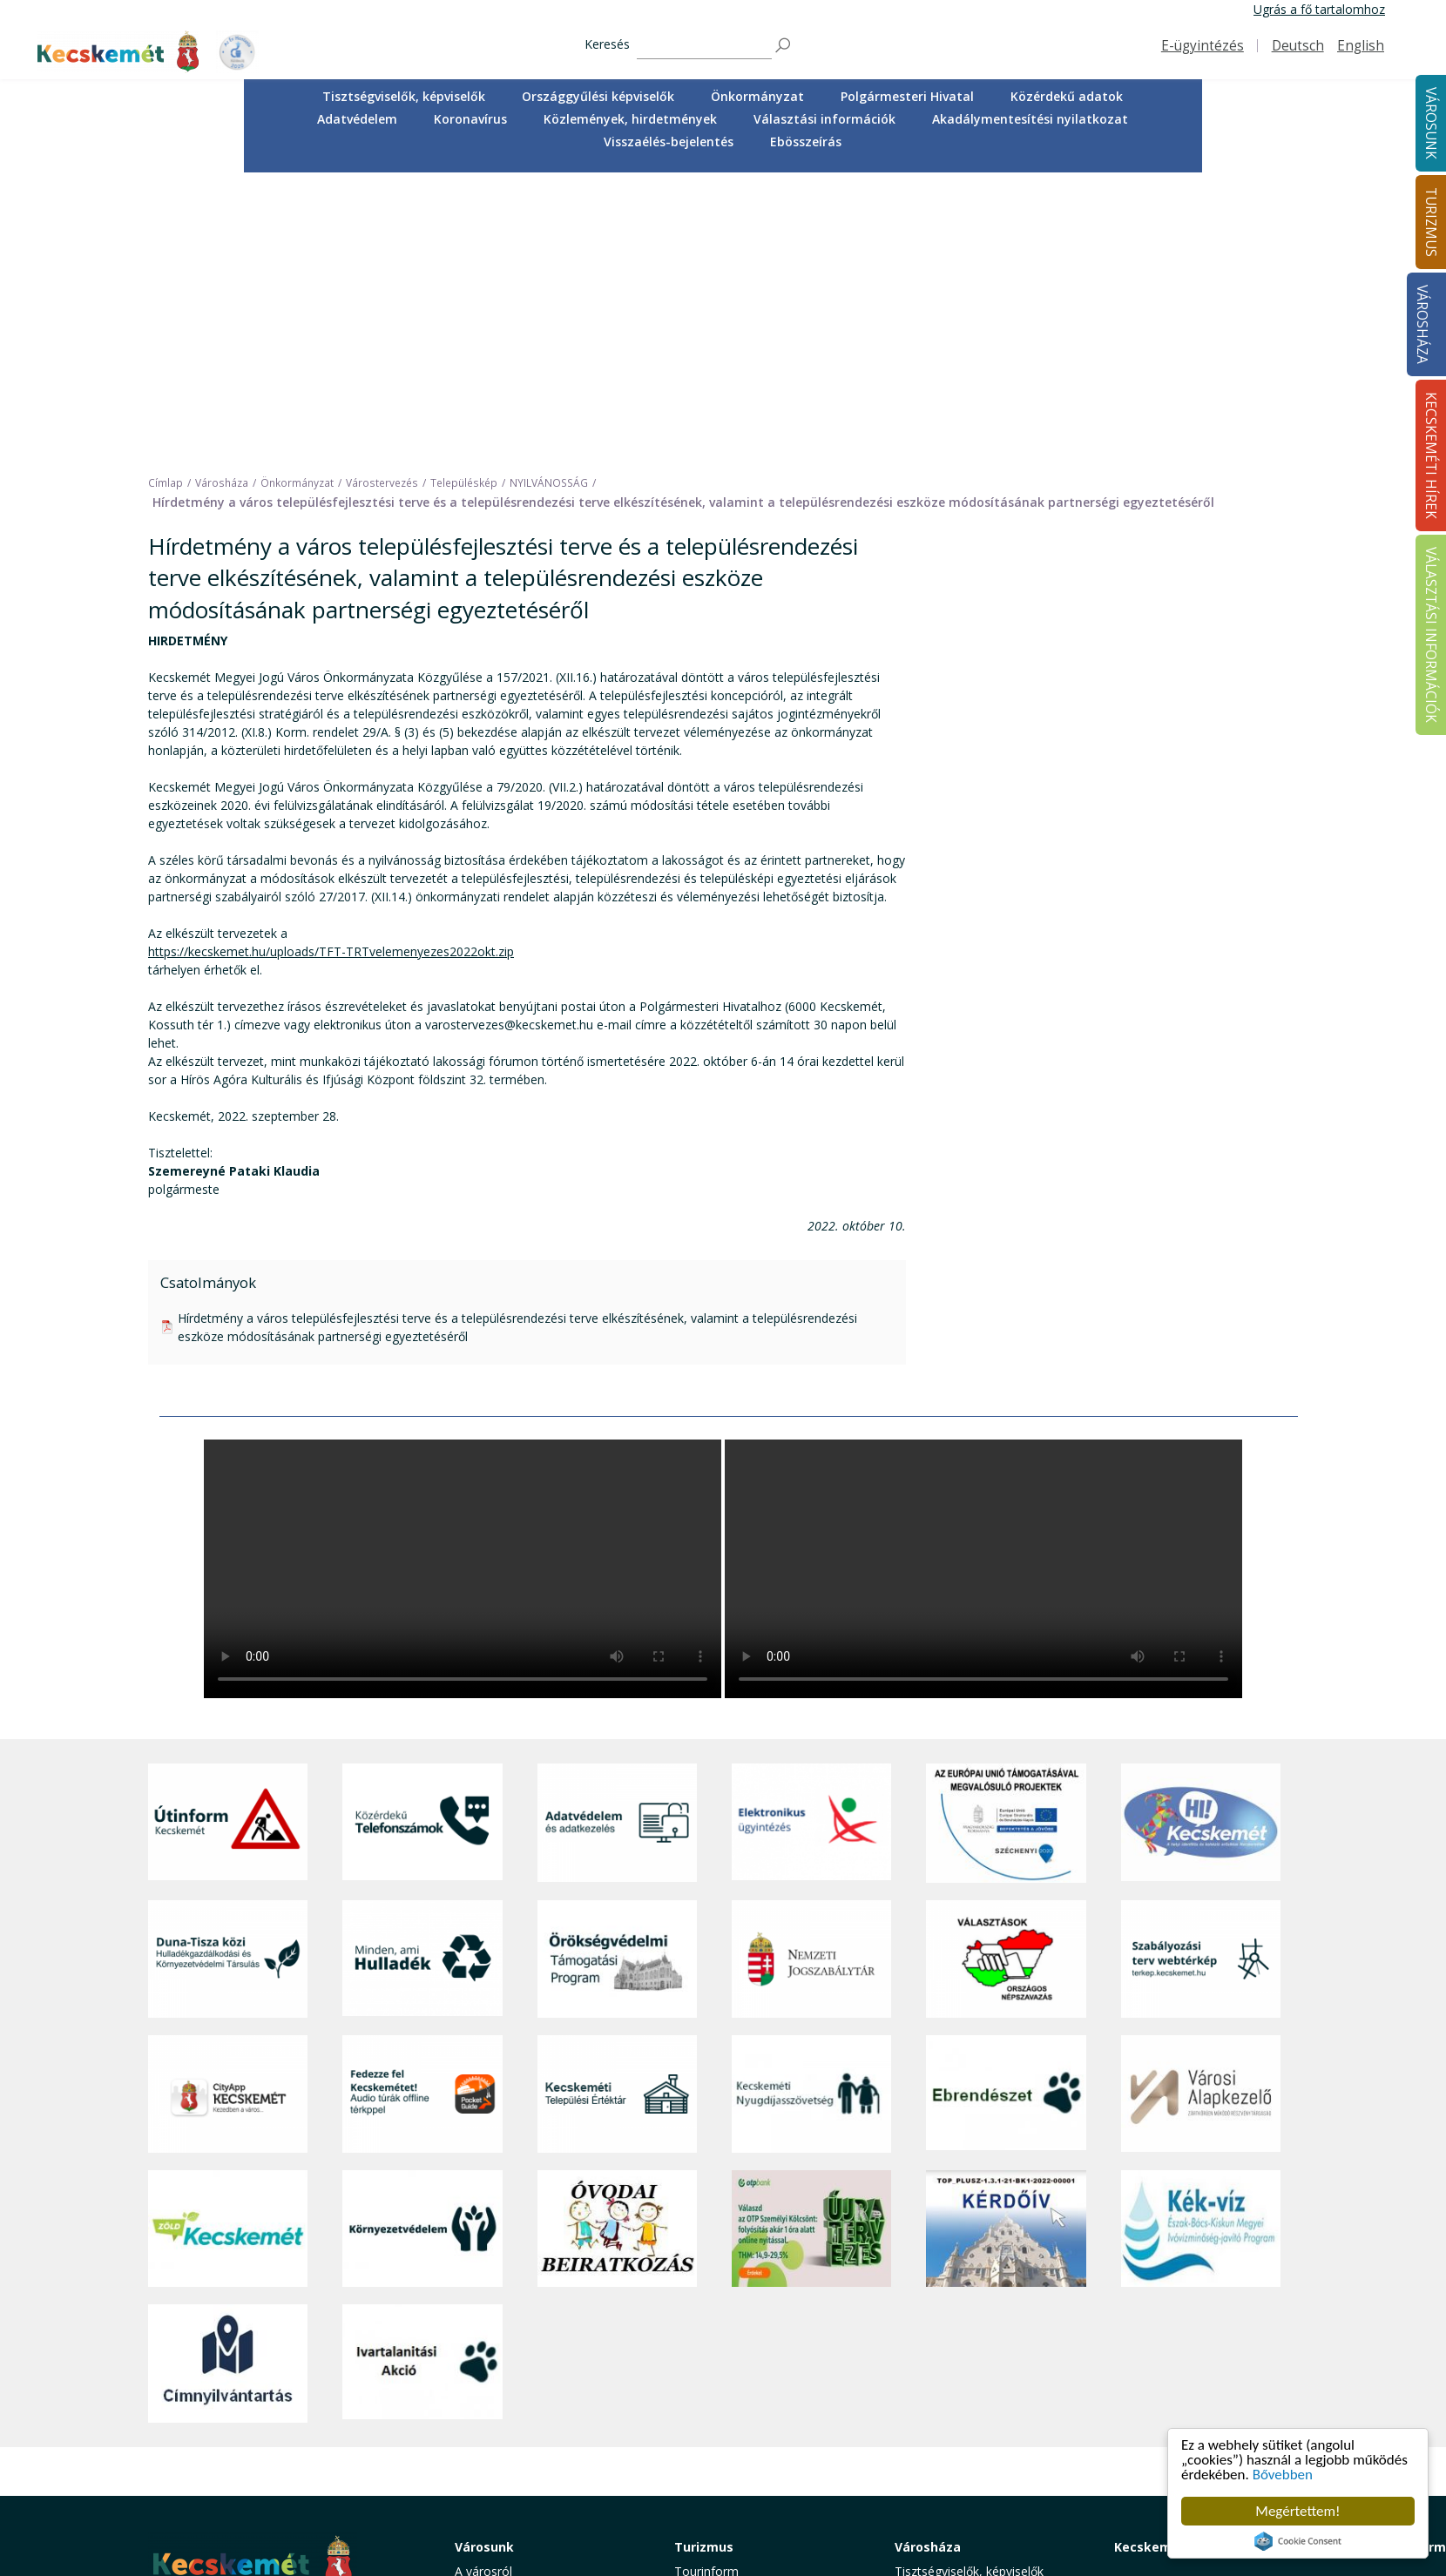 This screenshot has height=2576, width=1446. I want to click on [Szabályozási terv webtérkép], so click(1200, 1676).